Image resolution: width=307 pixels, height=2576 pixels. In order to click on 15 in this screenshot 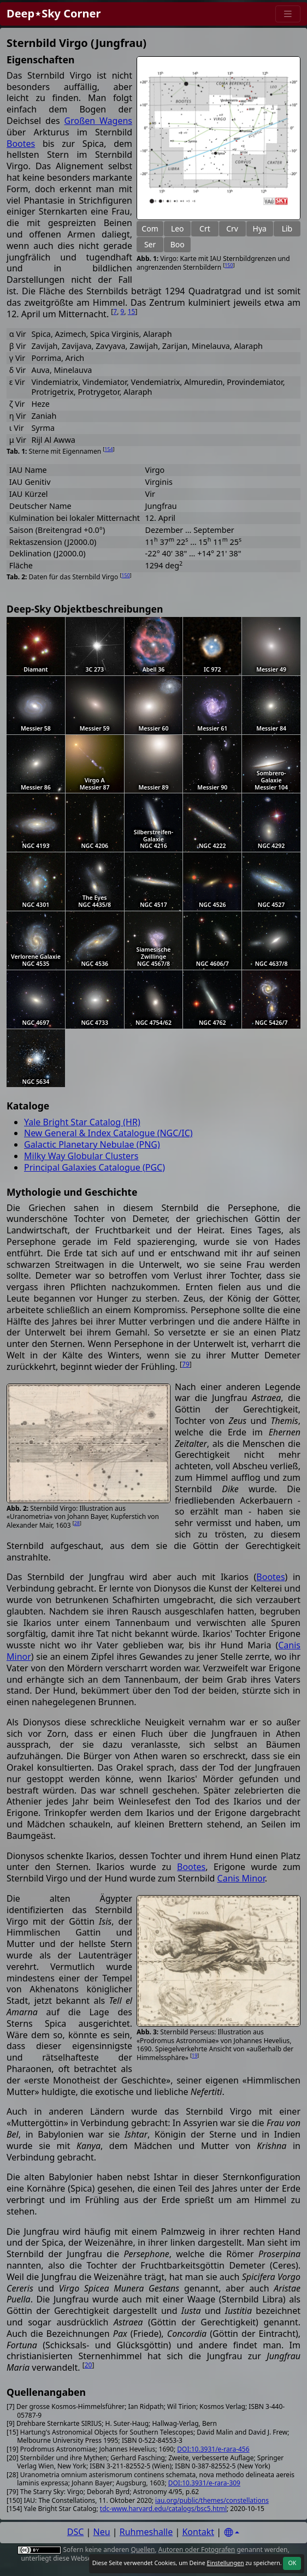, I will do `click(131, 311)`.